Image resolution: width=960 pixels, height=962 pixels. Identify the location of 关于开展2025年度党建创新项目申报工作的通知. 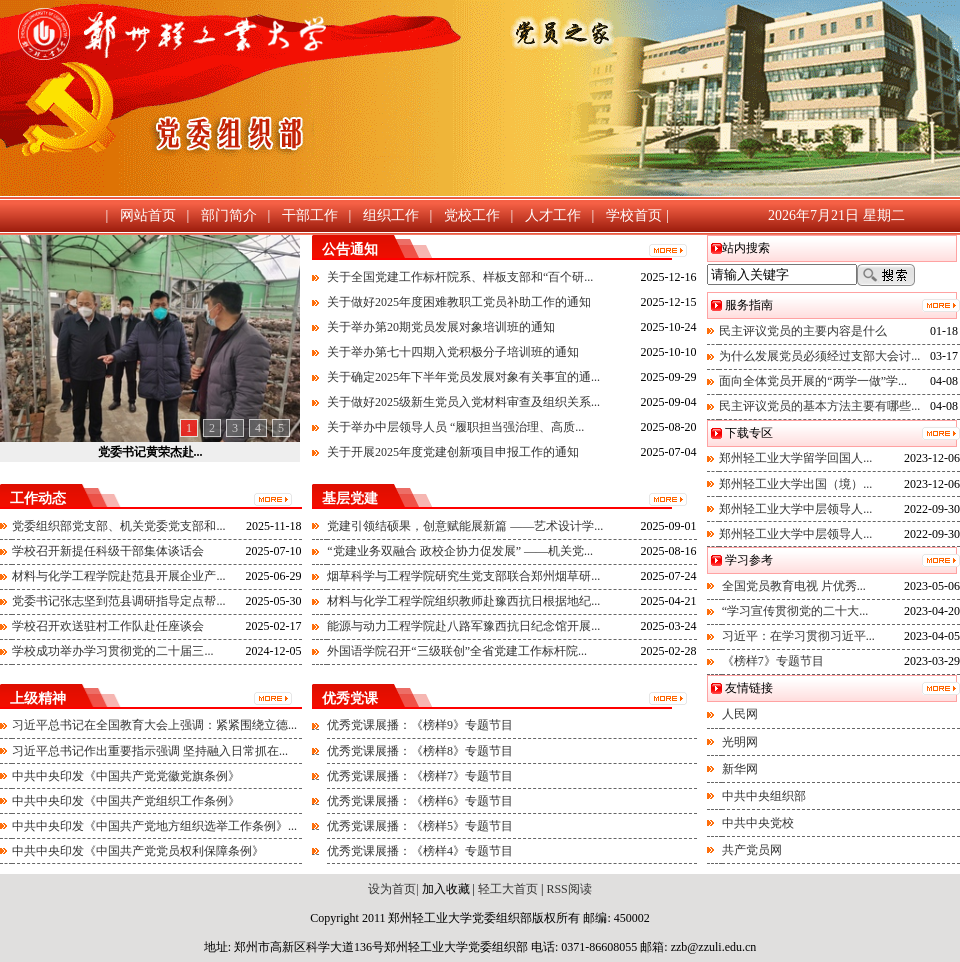
(453, 452).